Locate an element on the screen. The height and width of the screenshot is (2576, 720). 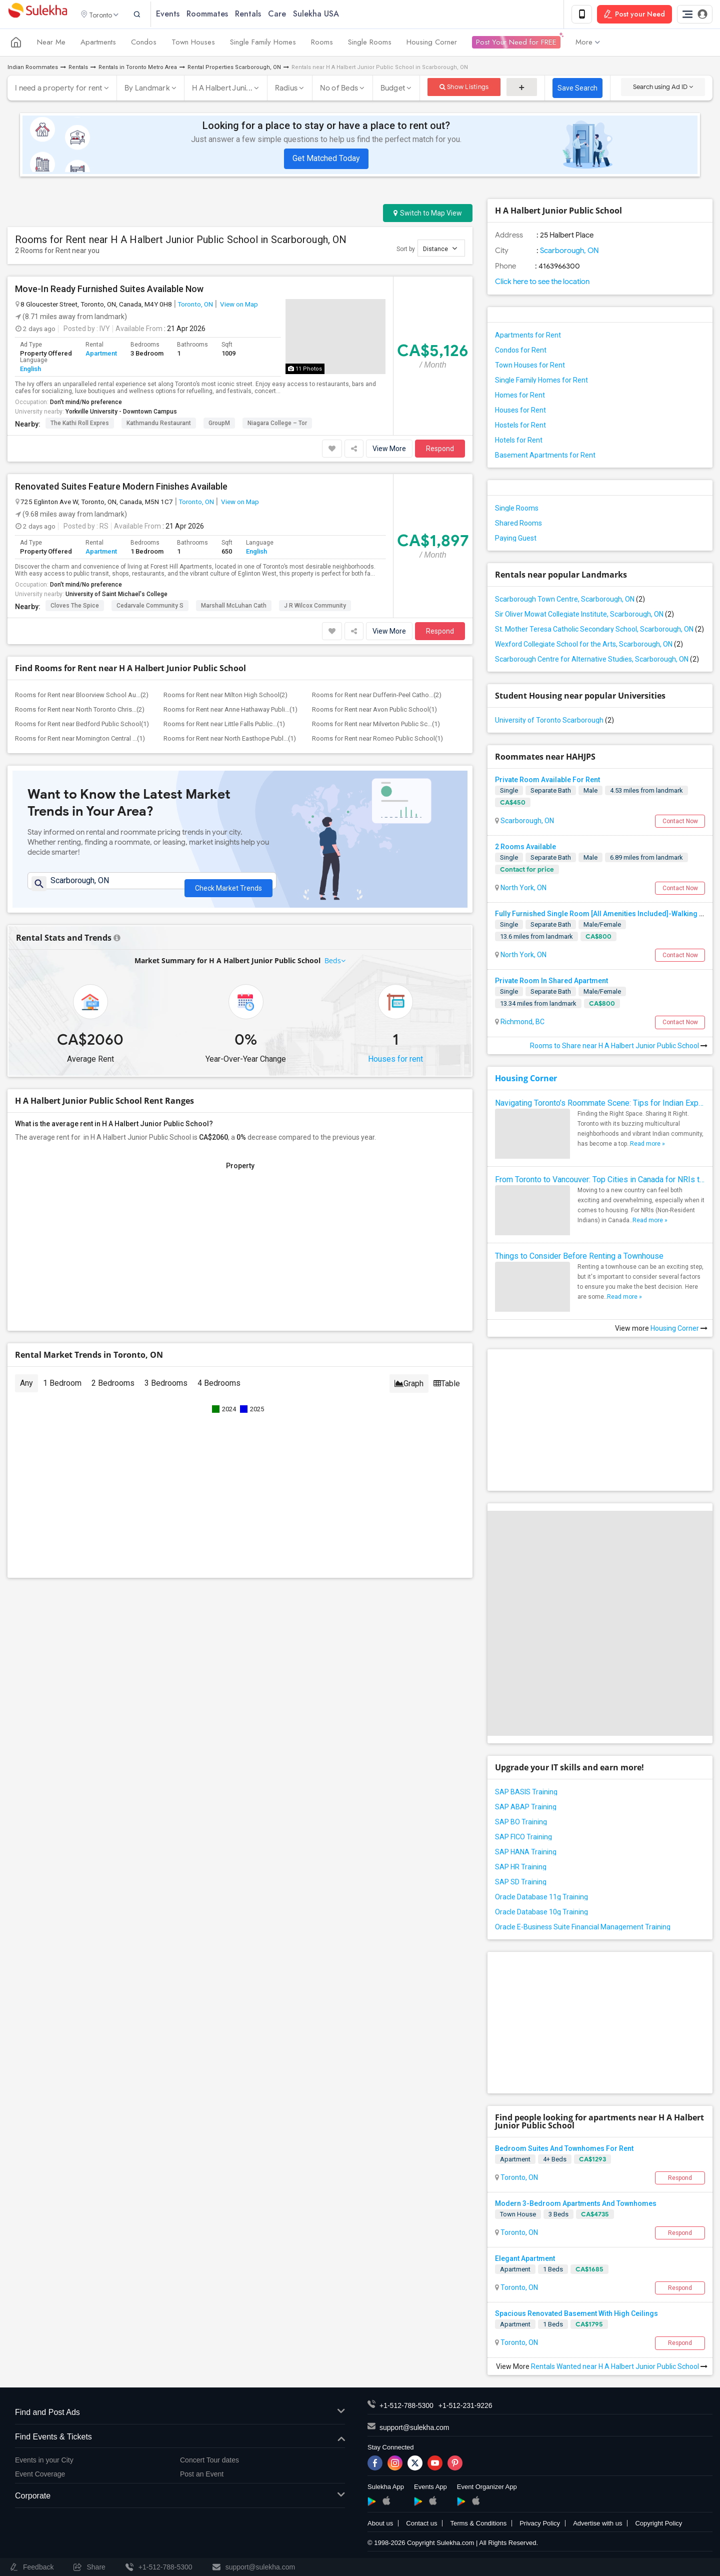
4 Bedrooms is located at coordinates (219, 1389).